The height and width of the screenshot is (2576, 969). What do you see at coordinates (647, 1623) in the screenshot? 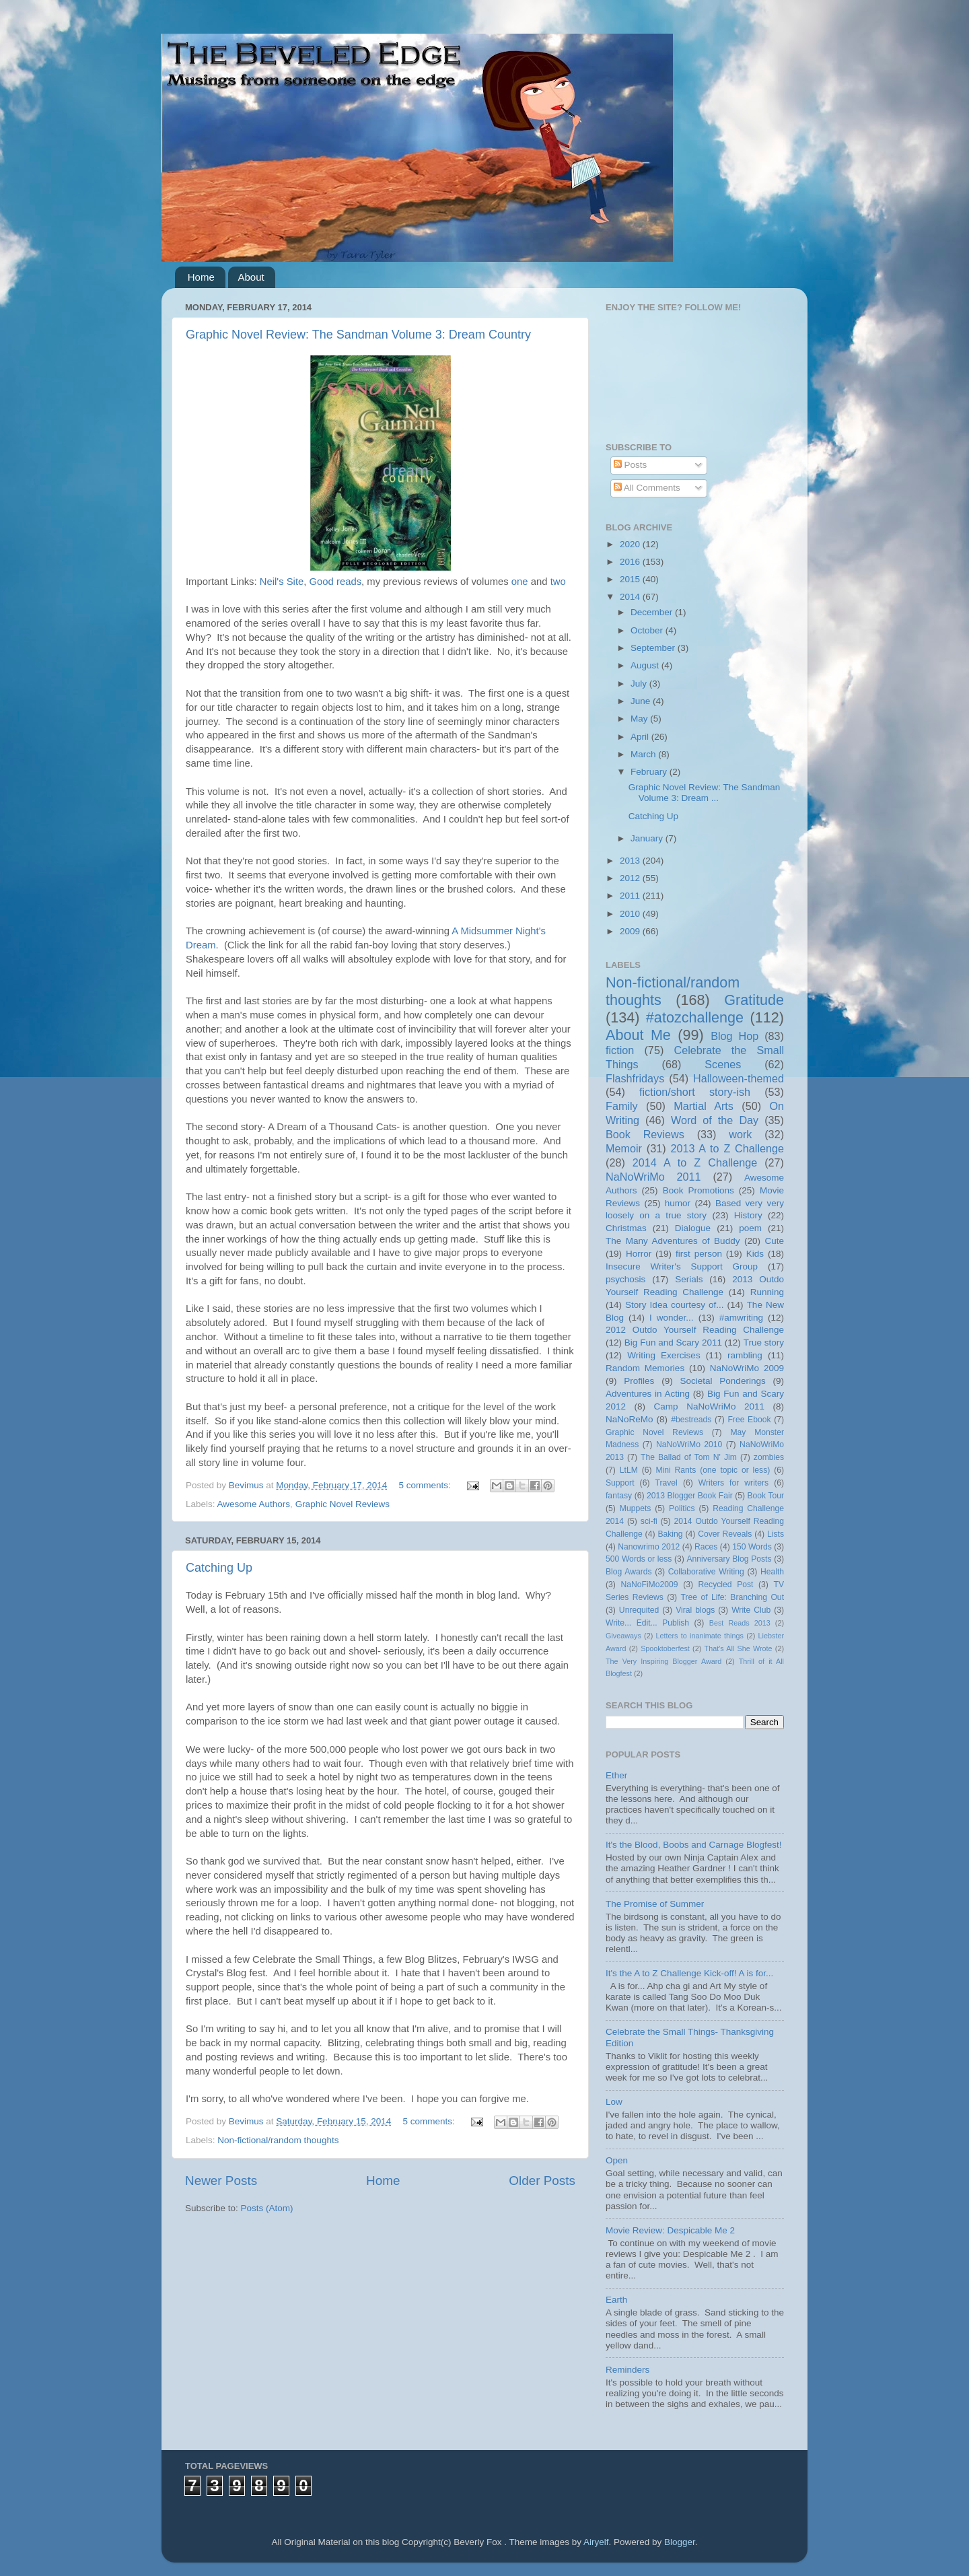
I see `Write... Edit... Publish` at bounding box center [647, 1623].